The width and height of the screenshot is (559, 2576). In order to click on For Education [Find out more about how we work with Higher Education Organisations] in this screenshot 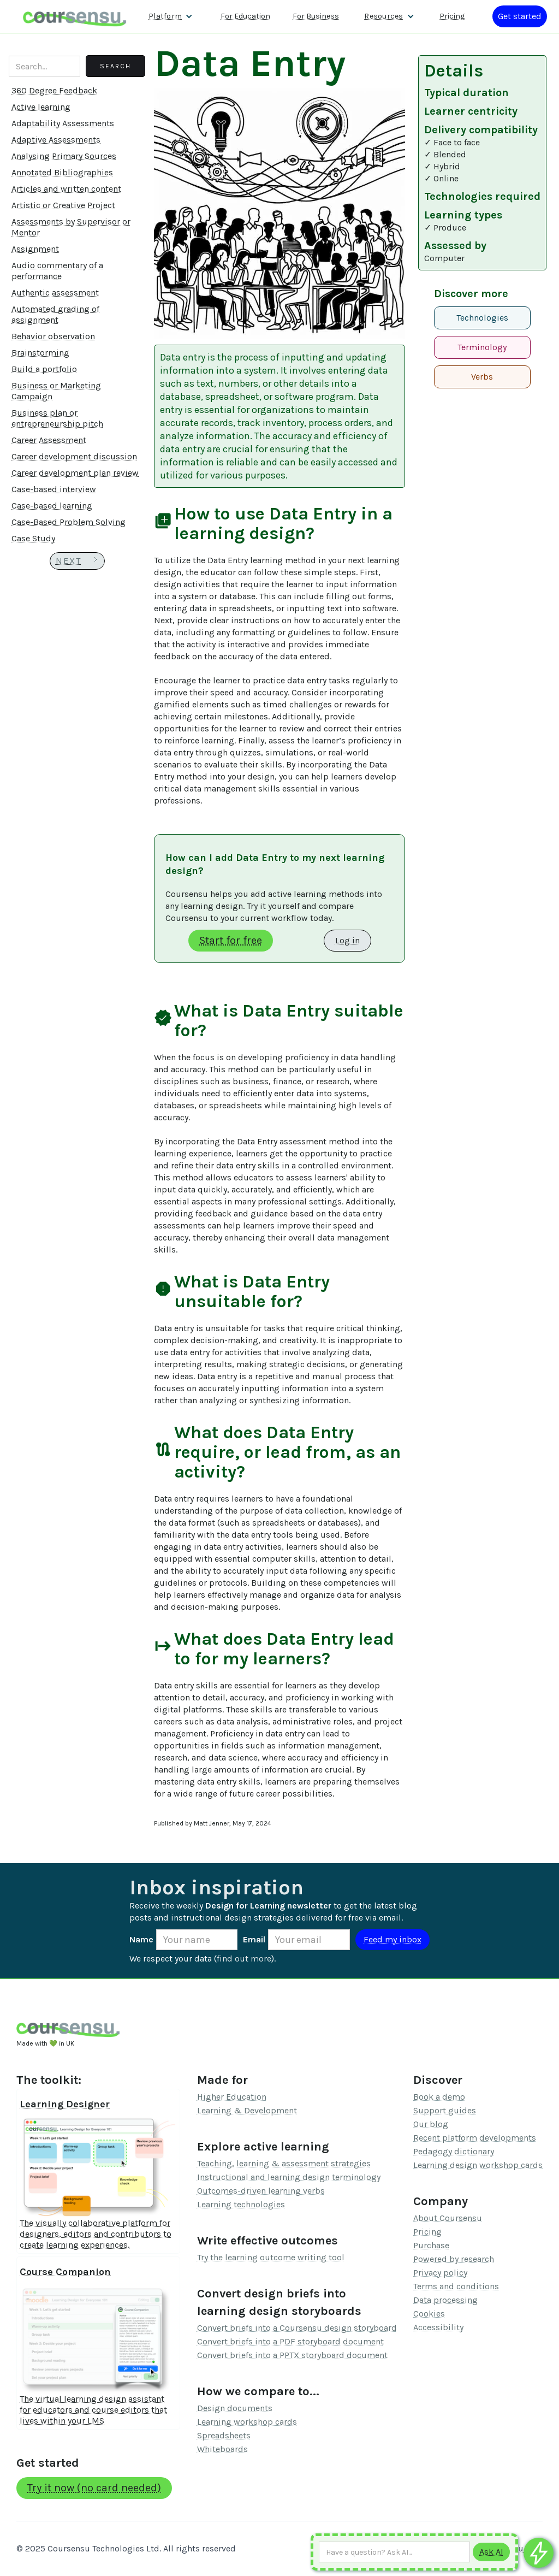, I will do `click(245, 16)`.